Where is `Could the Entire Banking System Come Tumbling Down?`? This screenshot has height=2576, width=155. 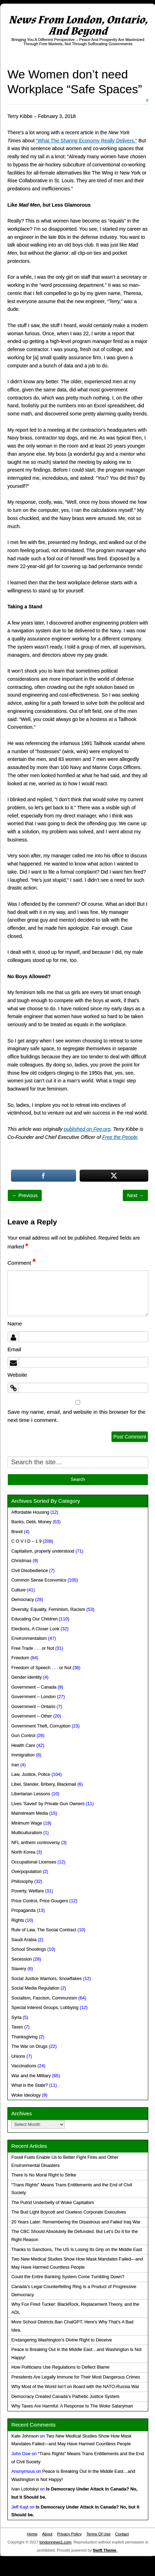
Could the Entire Banking System Come Tumbling Down? is located at coordinates (67, 2276).